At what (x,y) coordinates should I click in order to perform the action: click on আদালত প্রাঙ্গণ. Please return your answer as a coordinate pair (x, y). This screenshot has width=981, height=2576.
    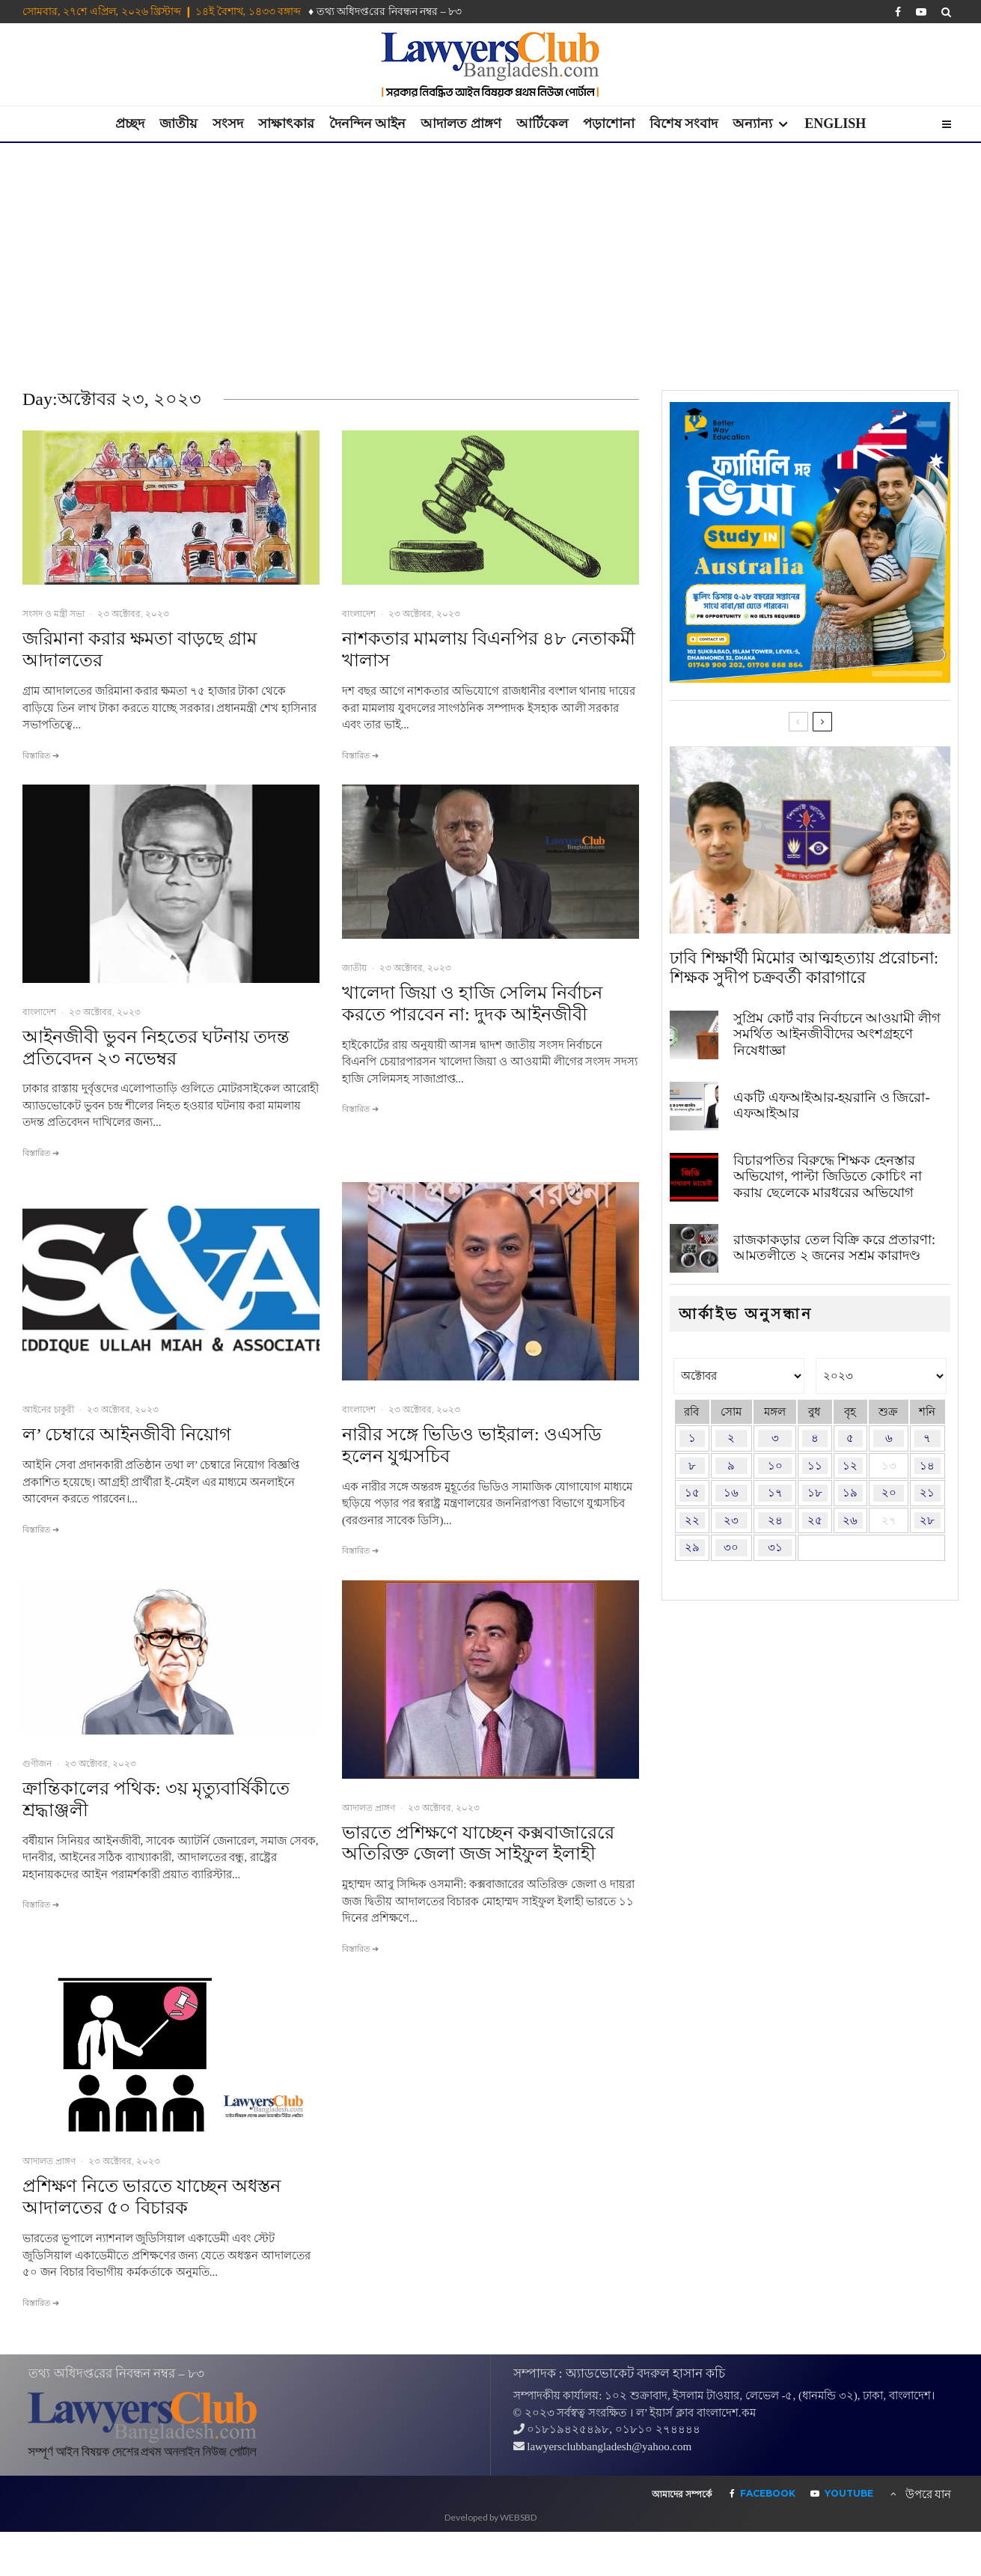
    Looking at the image, I should click on (461, 123).